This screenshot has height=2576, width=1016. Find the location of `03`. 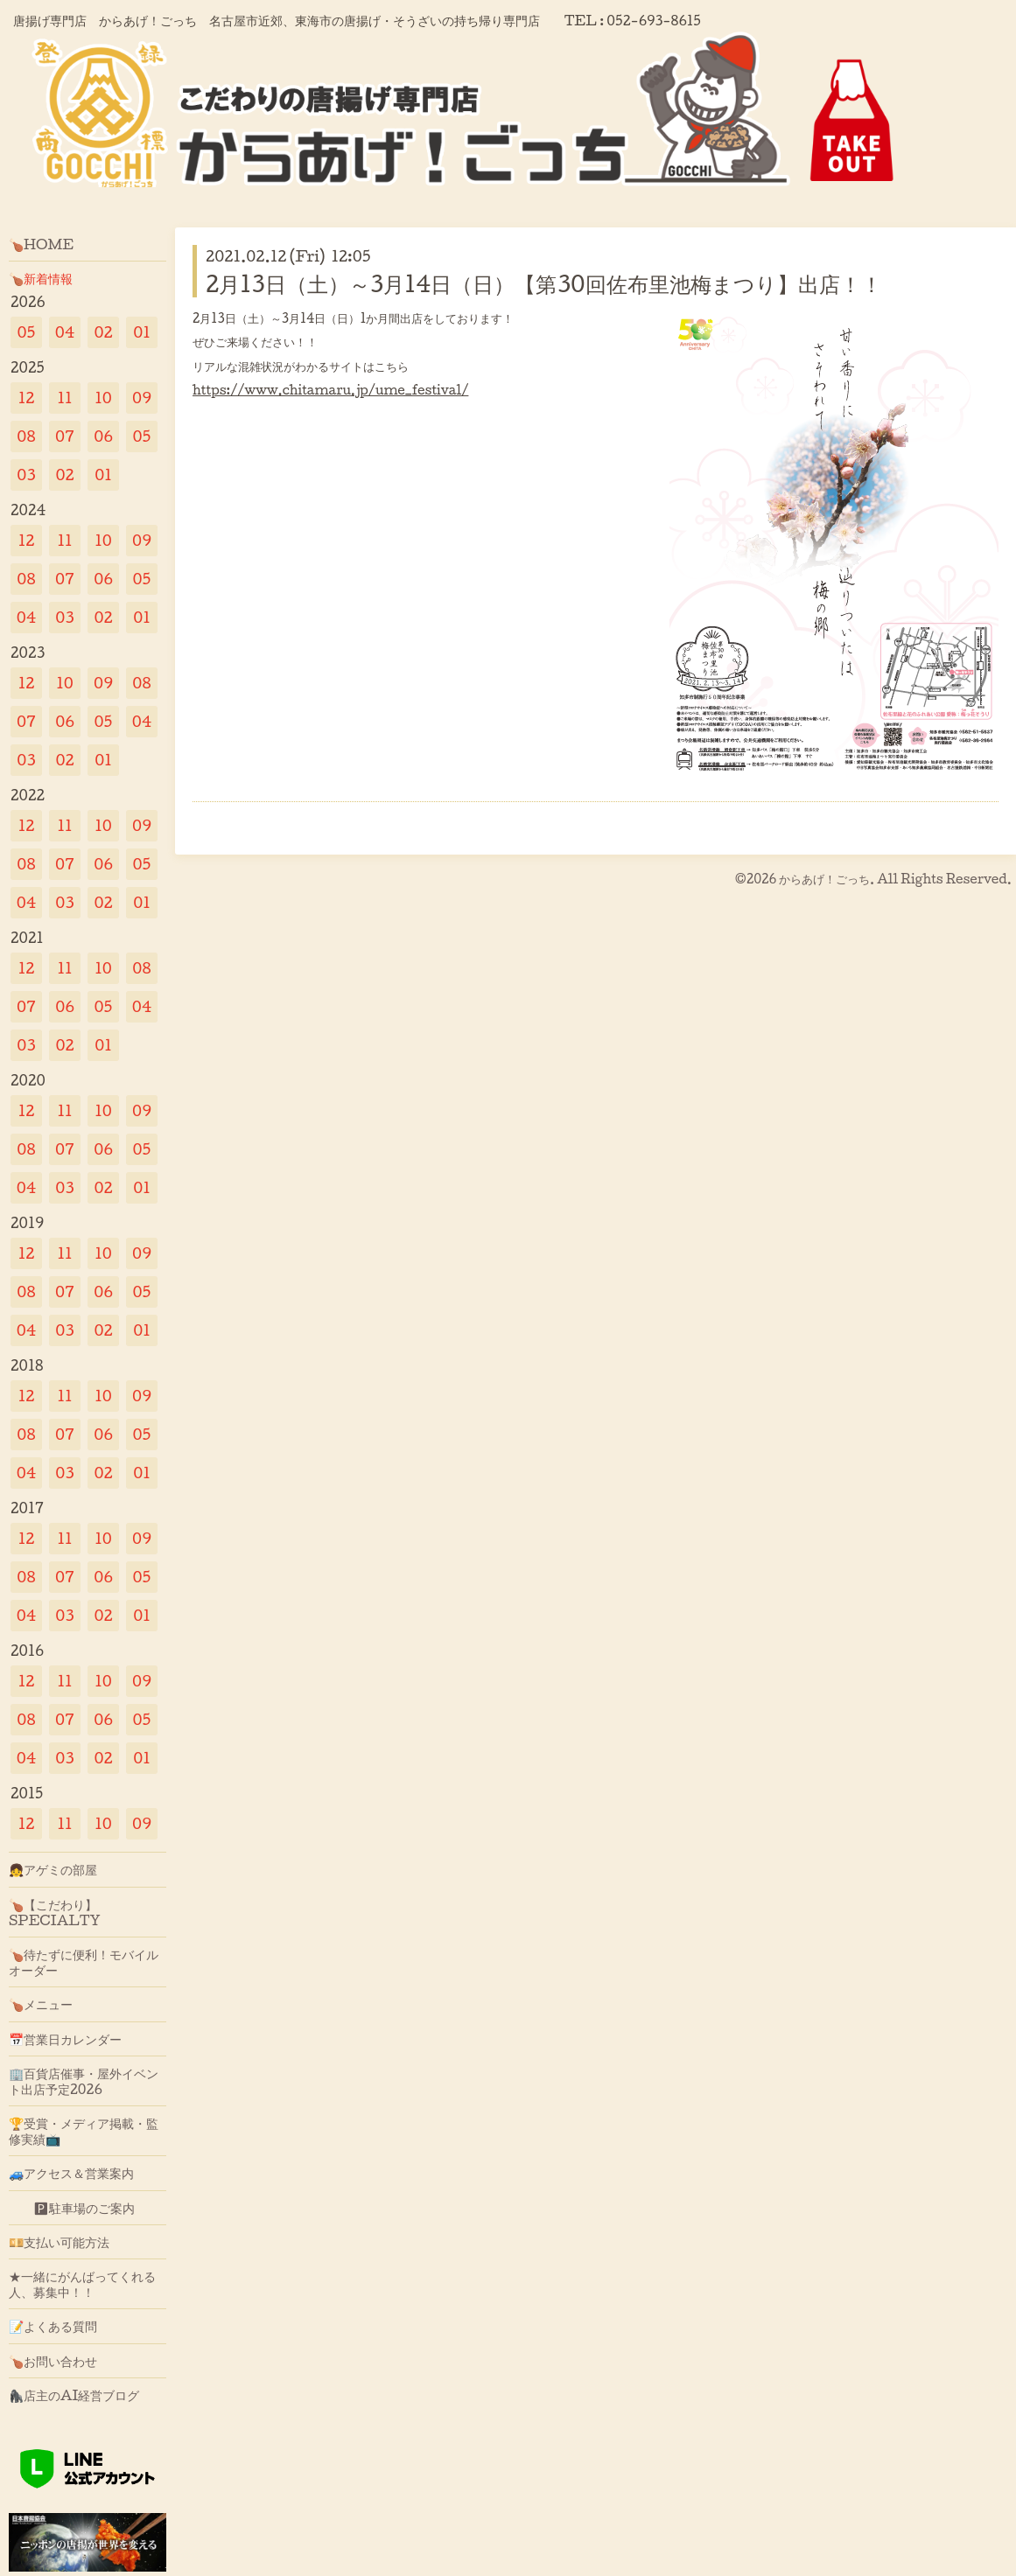

03 is located at coordinates (26, 474).